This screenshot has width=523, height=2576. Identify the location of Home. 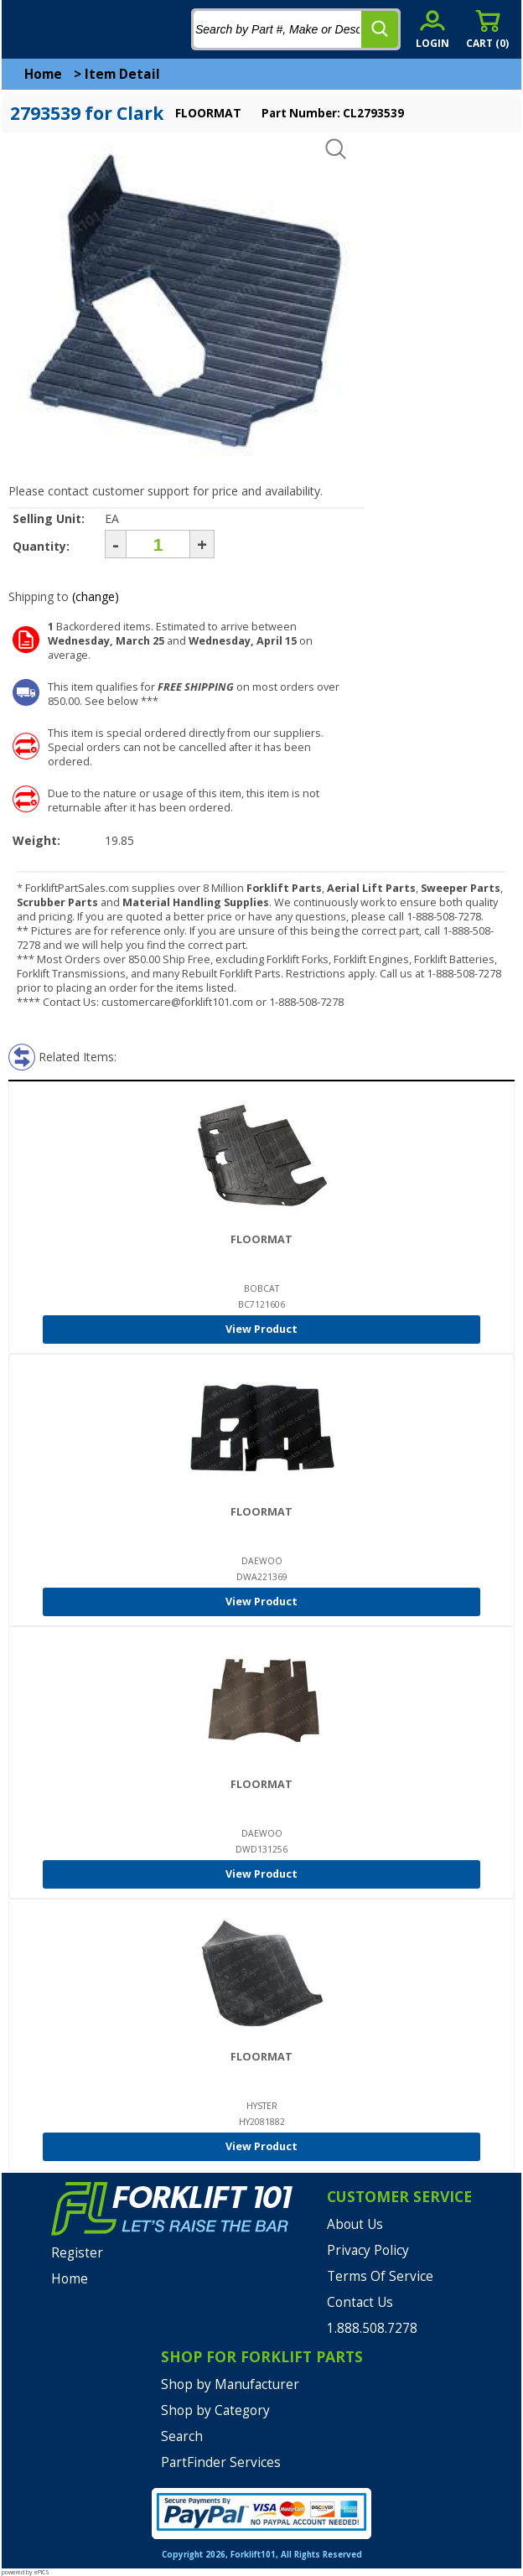
(43, 74).